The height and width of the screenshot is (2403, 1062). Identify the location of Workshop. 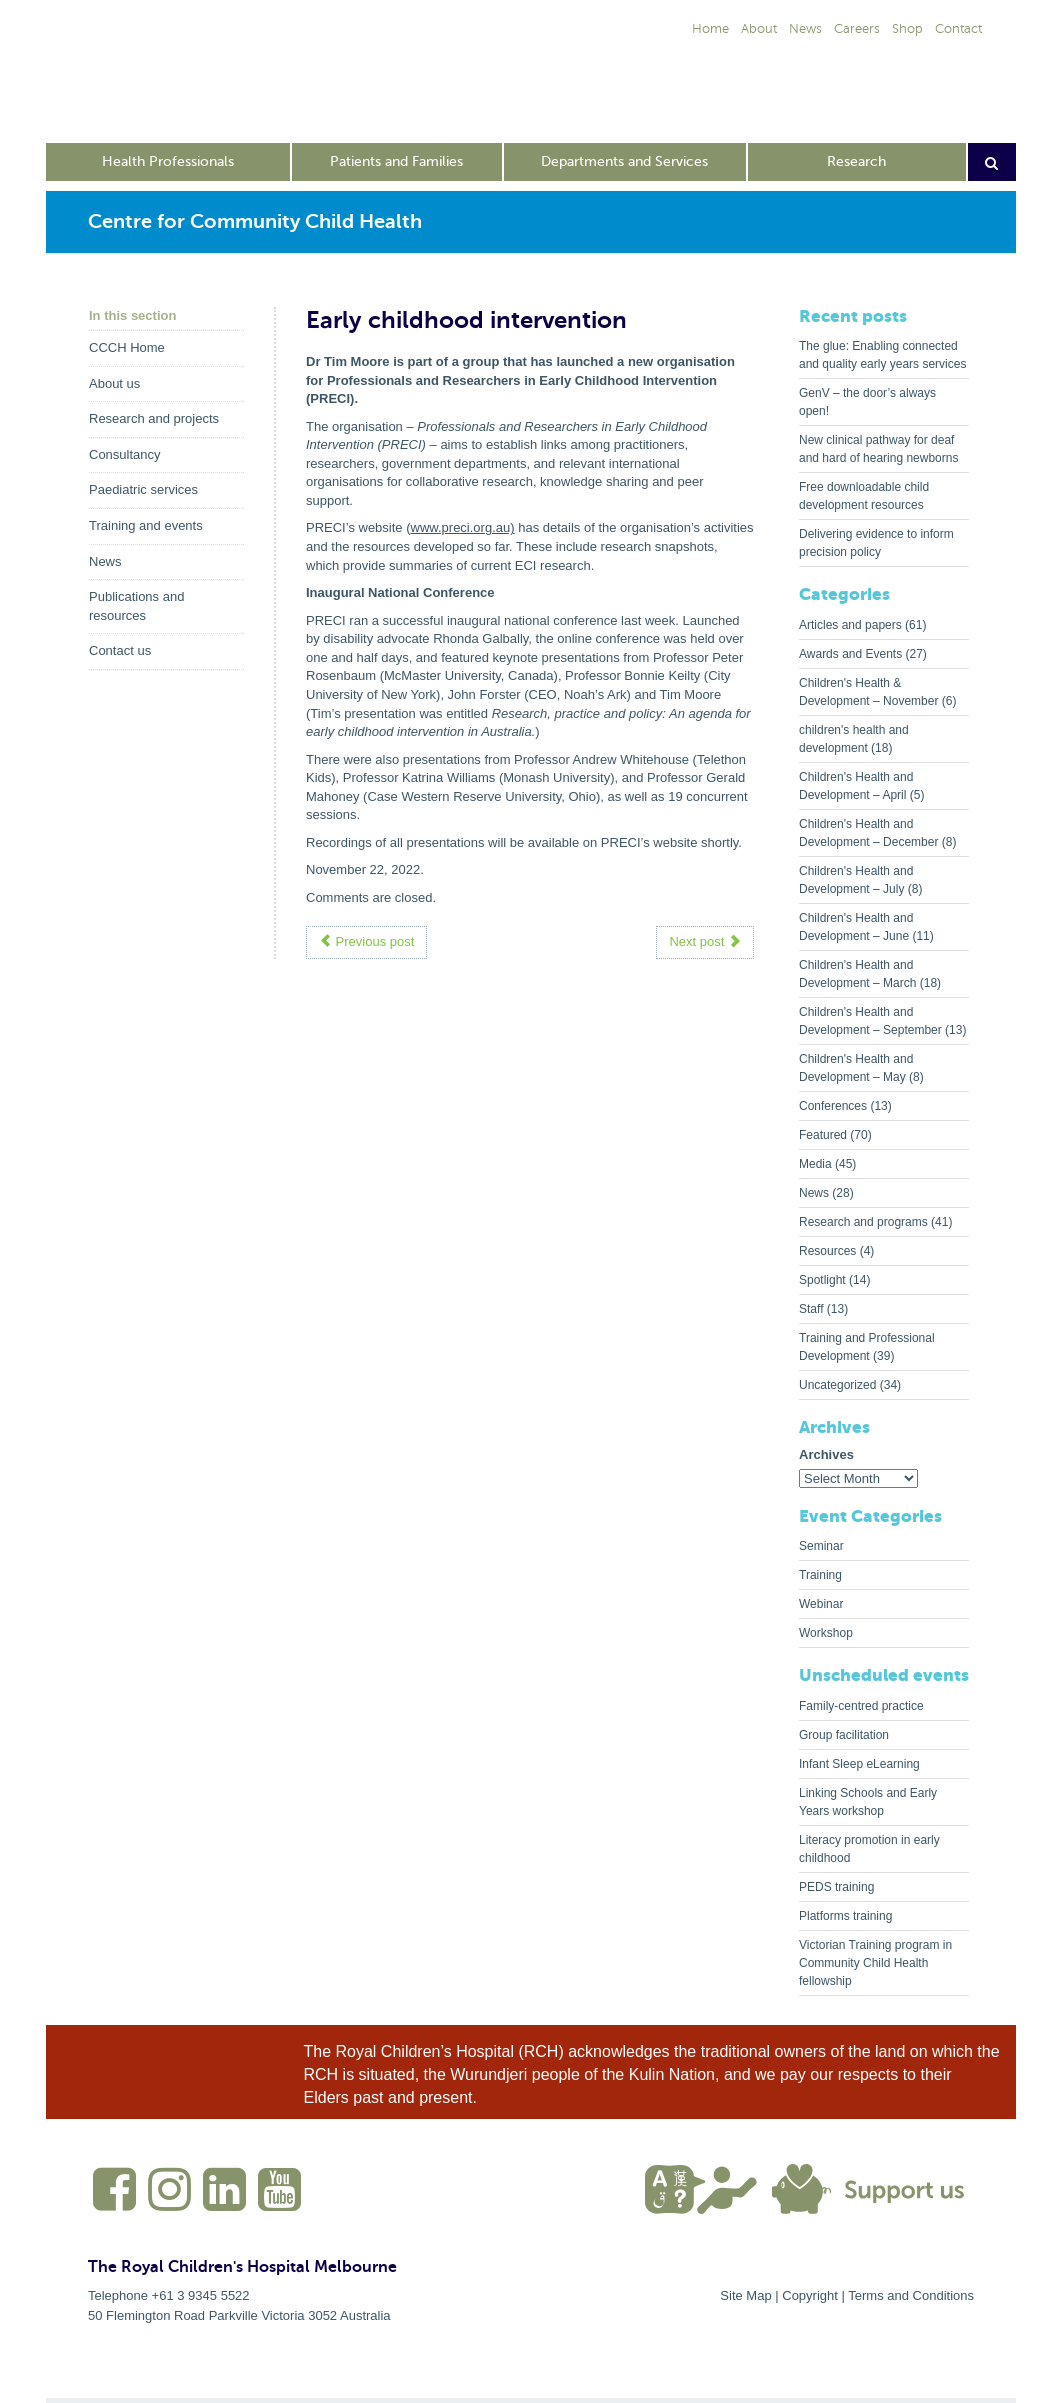
(826, 1633).